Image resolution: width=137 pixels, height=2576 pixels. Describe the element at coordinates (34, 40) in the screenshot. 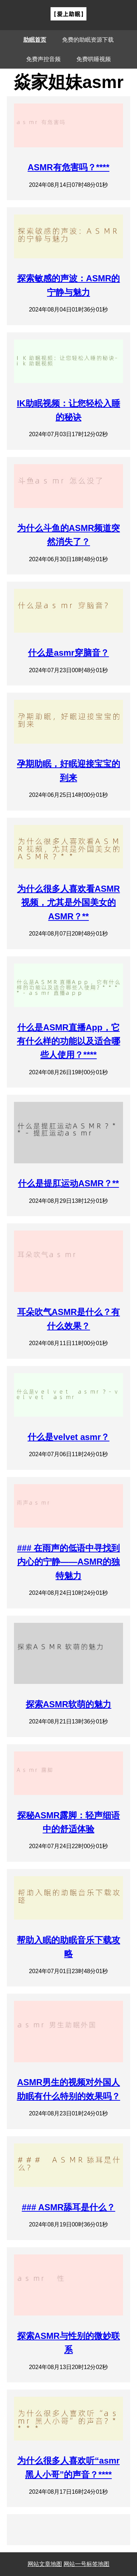

I see `助眠首页` at that location.